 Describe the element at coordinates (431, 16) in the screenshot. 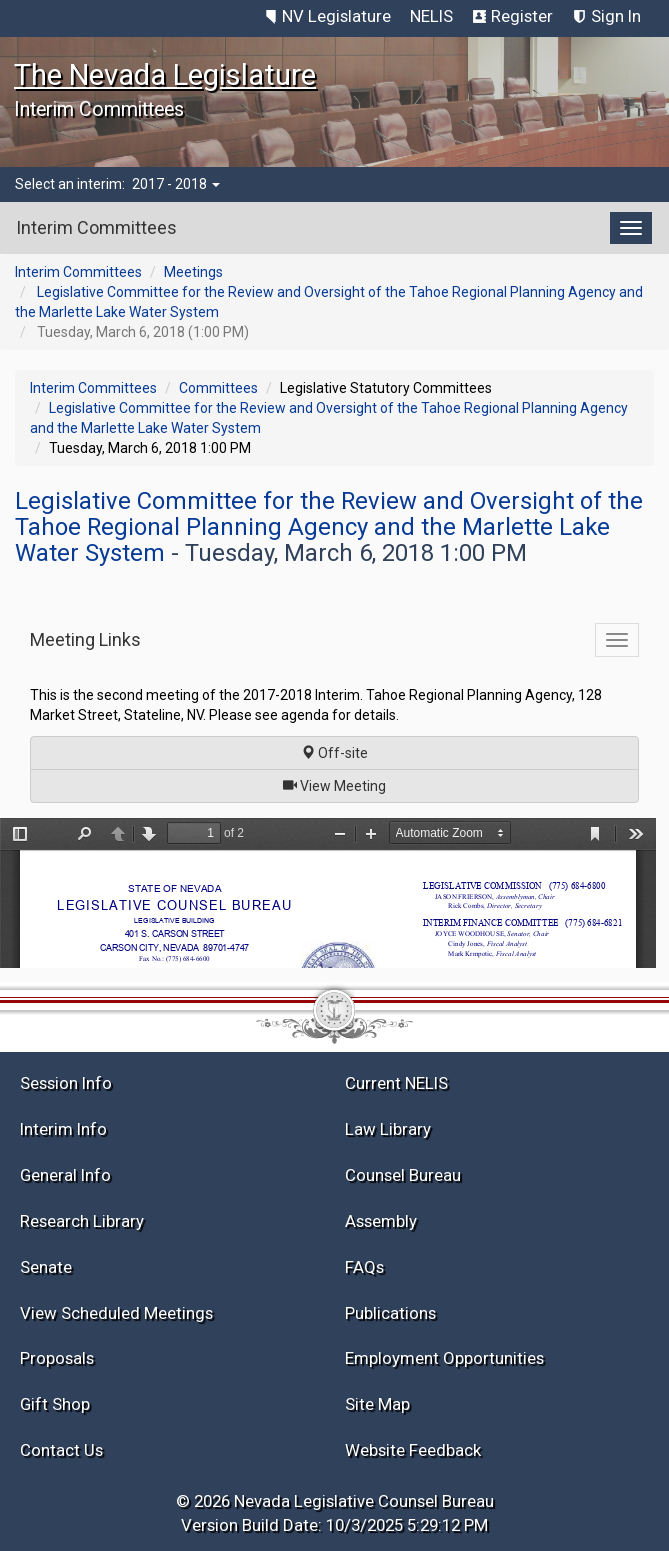

I see `NELIS` at that location.